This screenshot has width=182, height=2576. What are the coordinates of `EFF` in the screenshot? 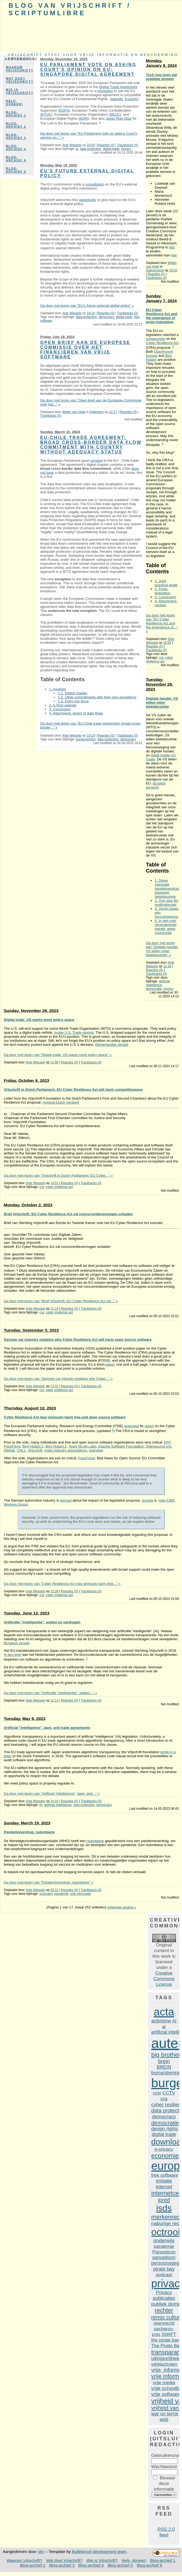 It's located at (167, 1442).